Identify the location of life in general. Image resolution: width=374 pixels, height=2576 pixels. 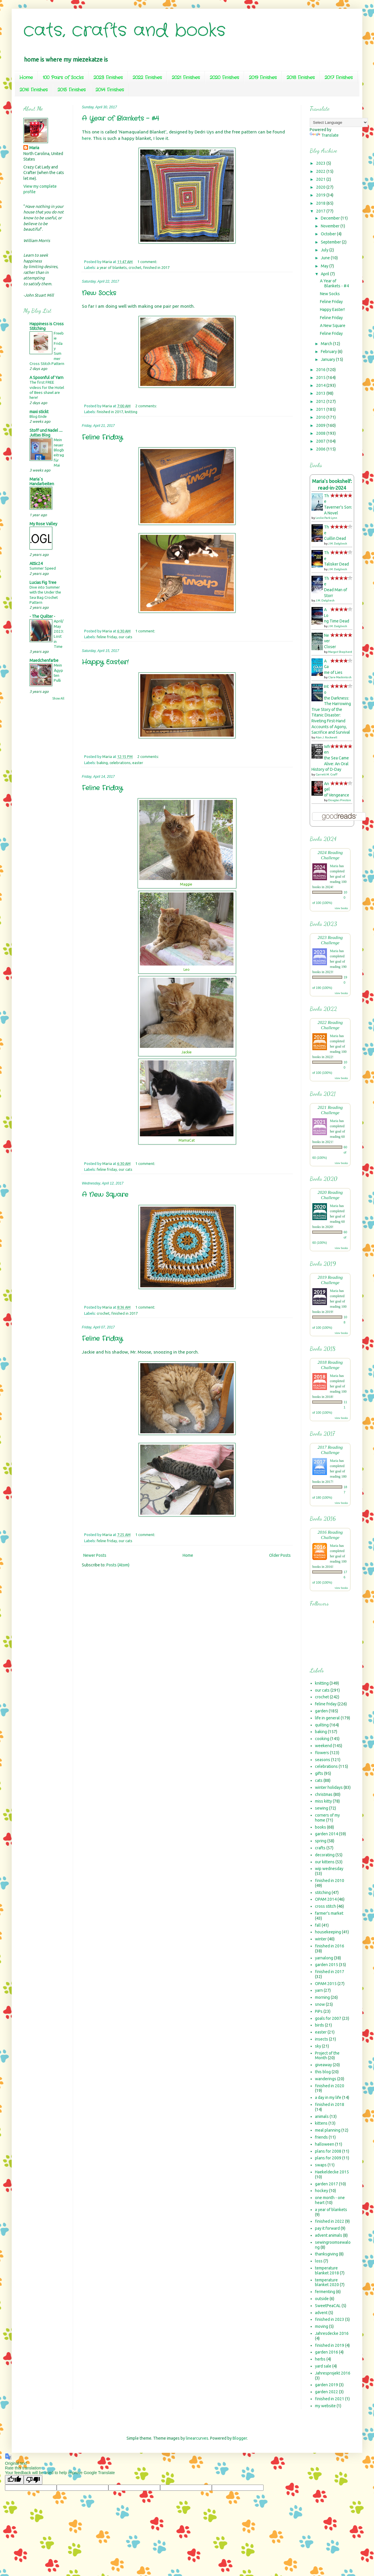
(327, 1718).